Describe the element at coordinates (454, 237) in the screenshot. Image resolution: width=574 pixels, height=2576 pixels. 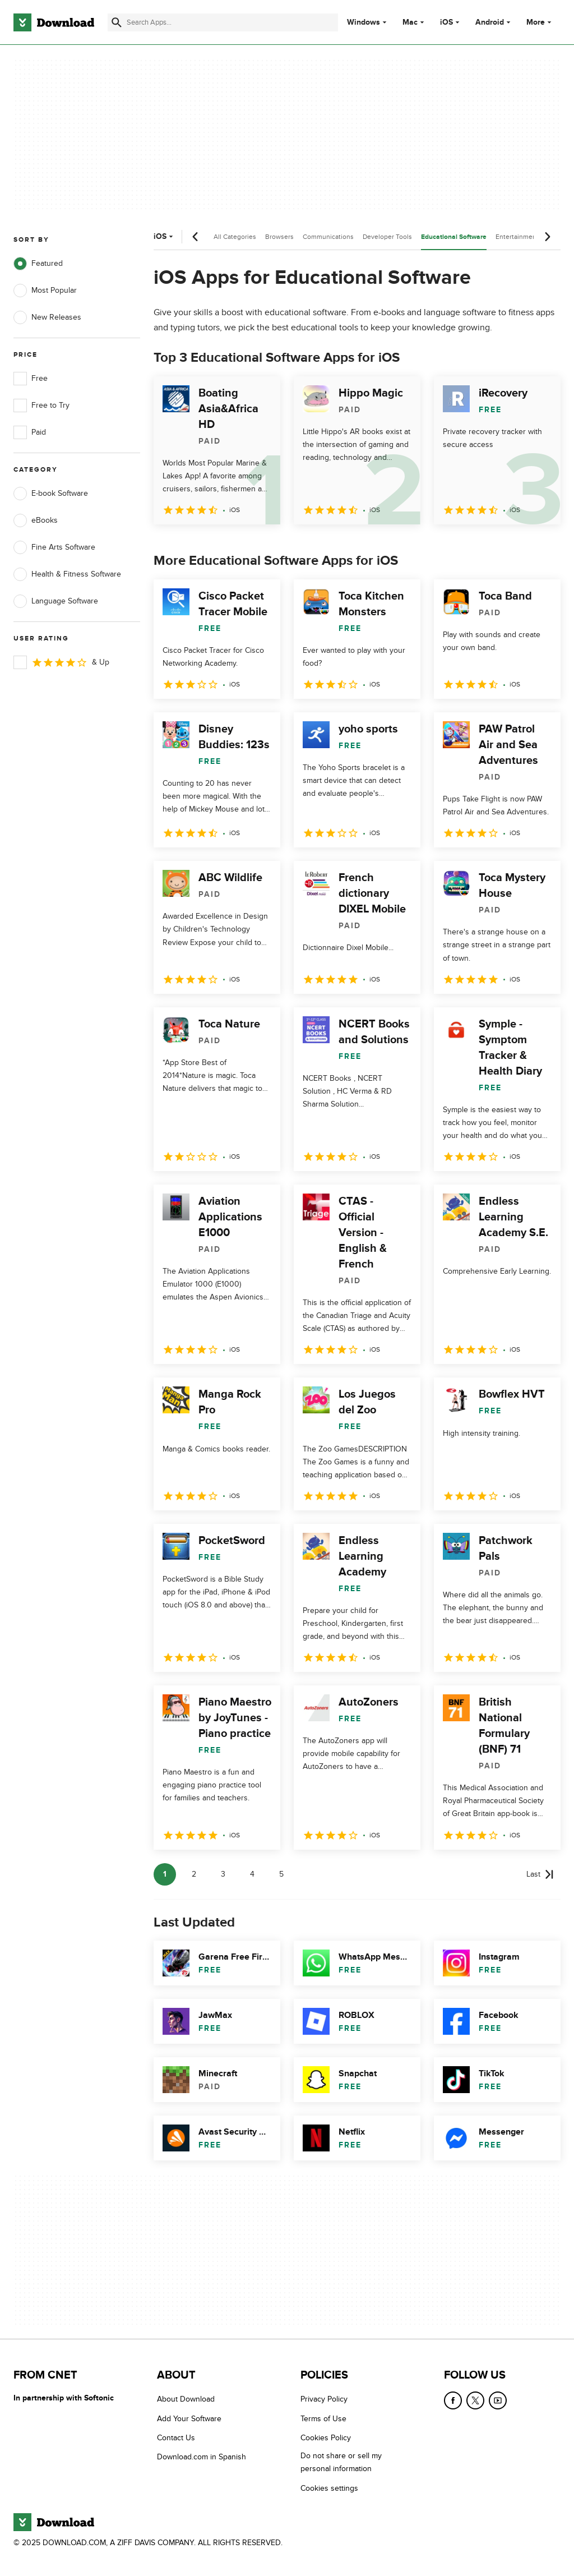
I see `Educational Software` at that location.